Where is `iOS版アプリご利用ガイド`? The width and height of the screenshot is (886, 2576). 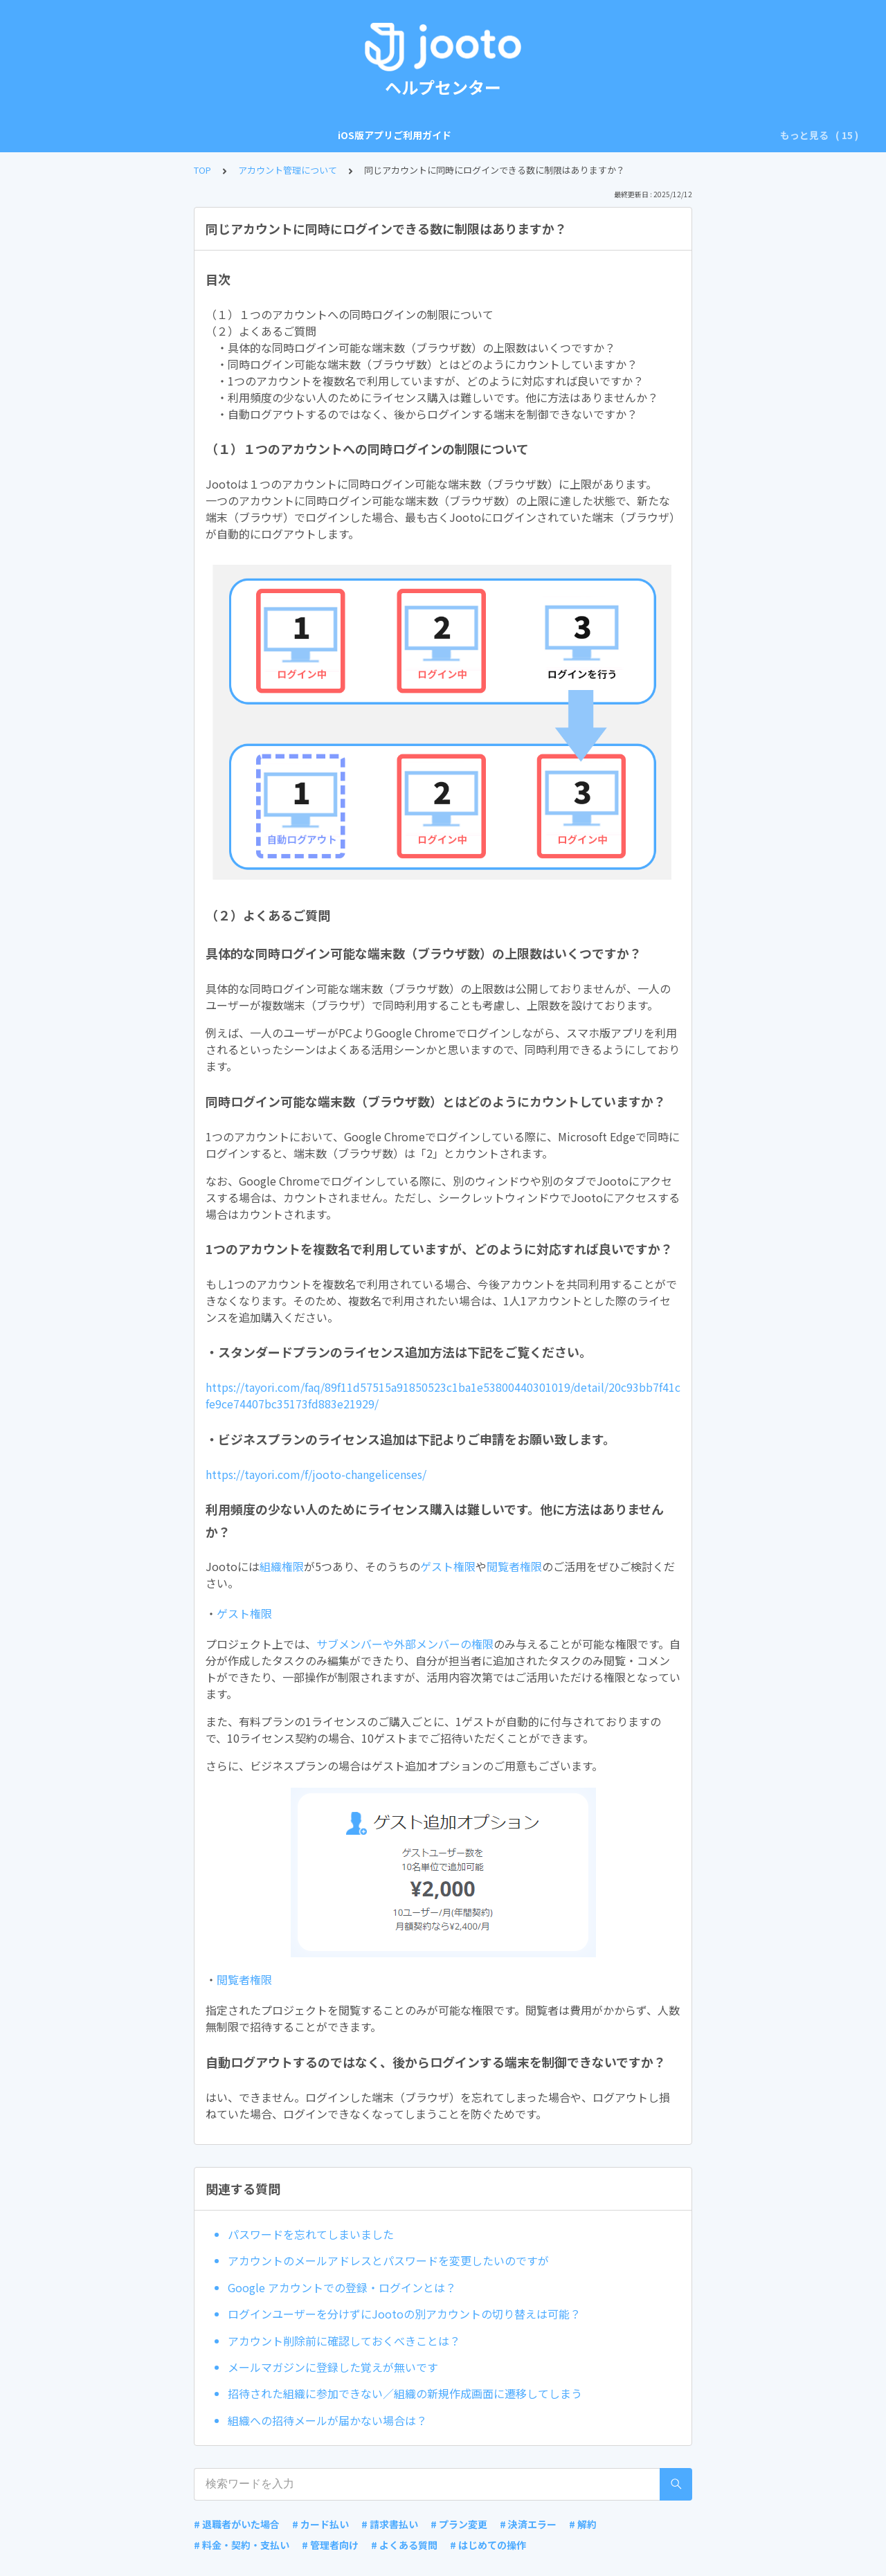
iOS版アプリご利用ガイド is located at coordinates (118, 135).